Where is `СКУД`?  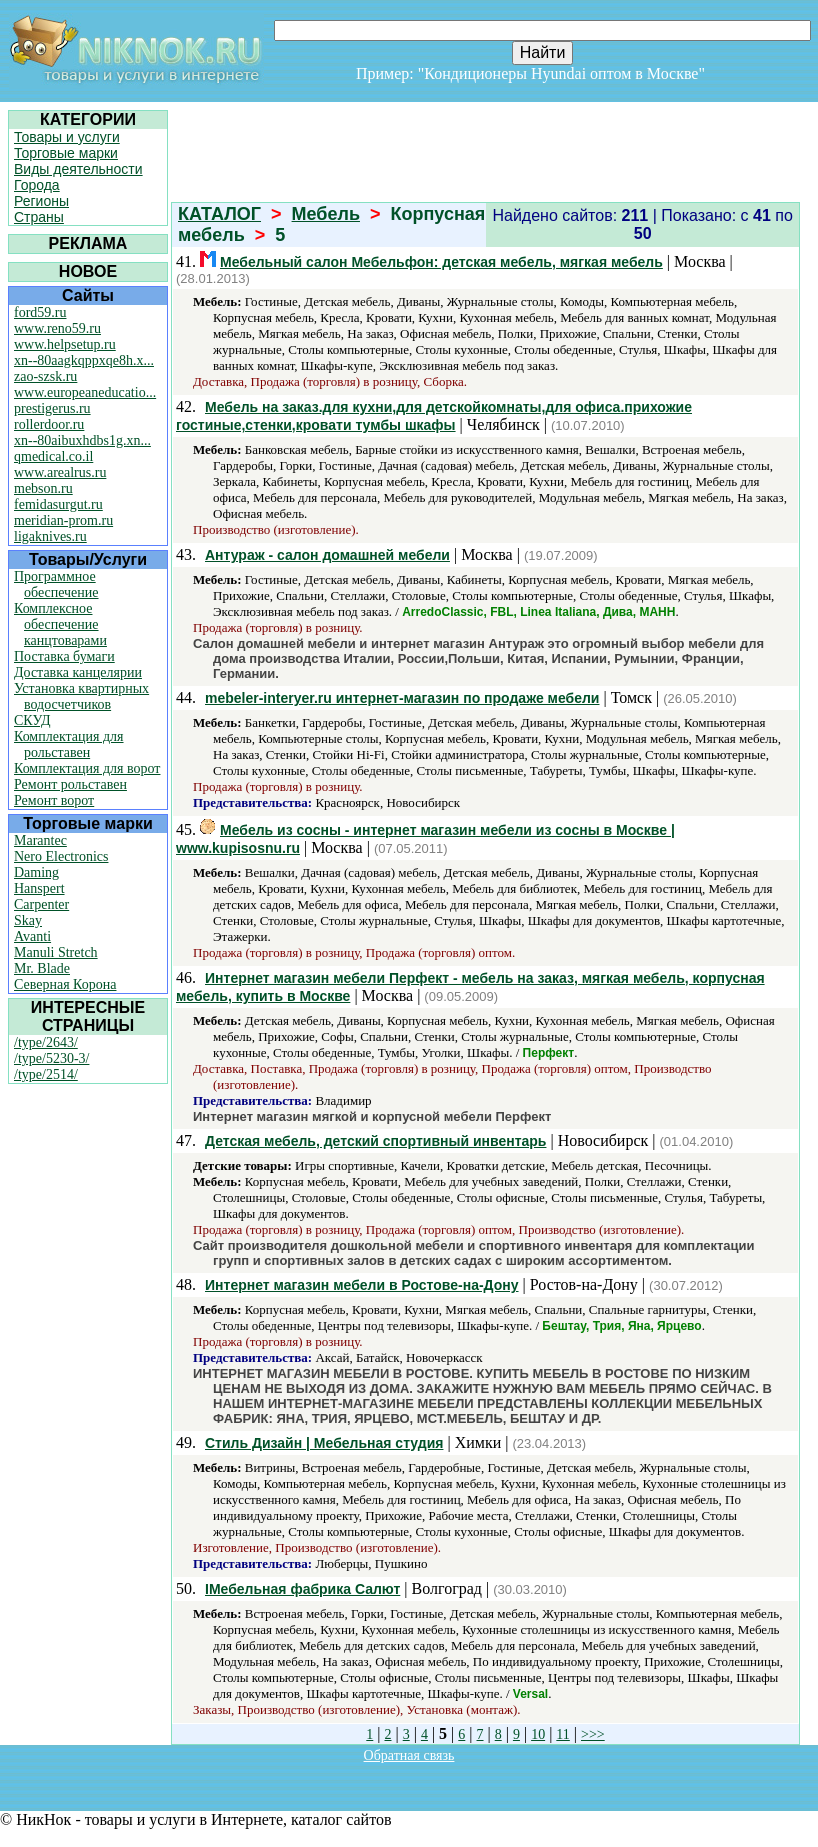 СКУД is located at coordinates (32, 720).